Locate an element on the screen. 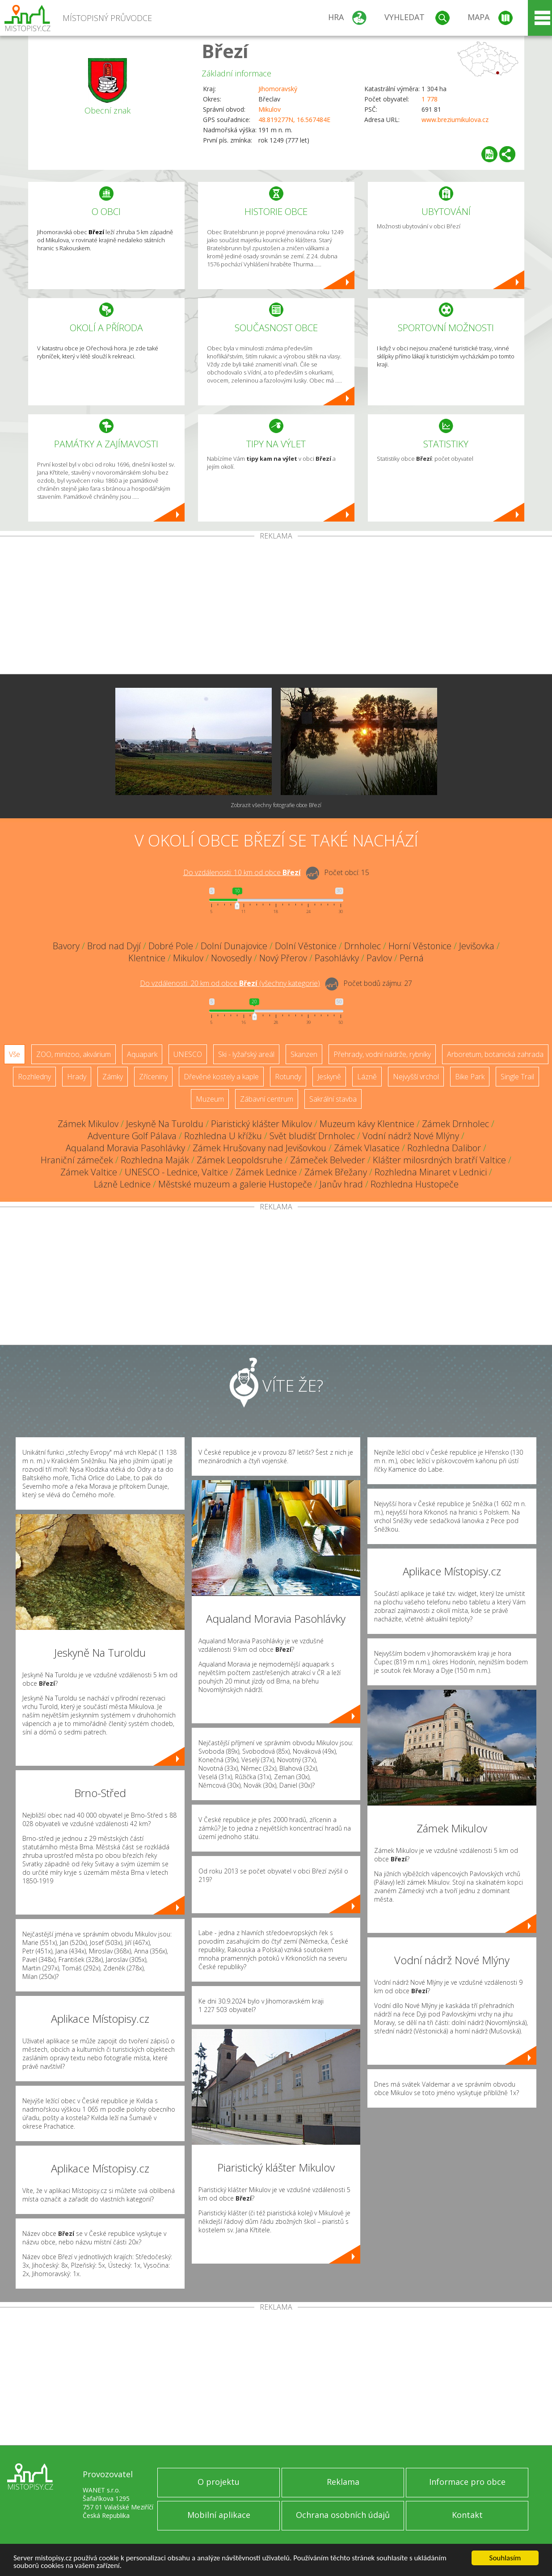  Jeskyně Na Turoldu is located at coordinates (164, 1124).